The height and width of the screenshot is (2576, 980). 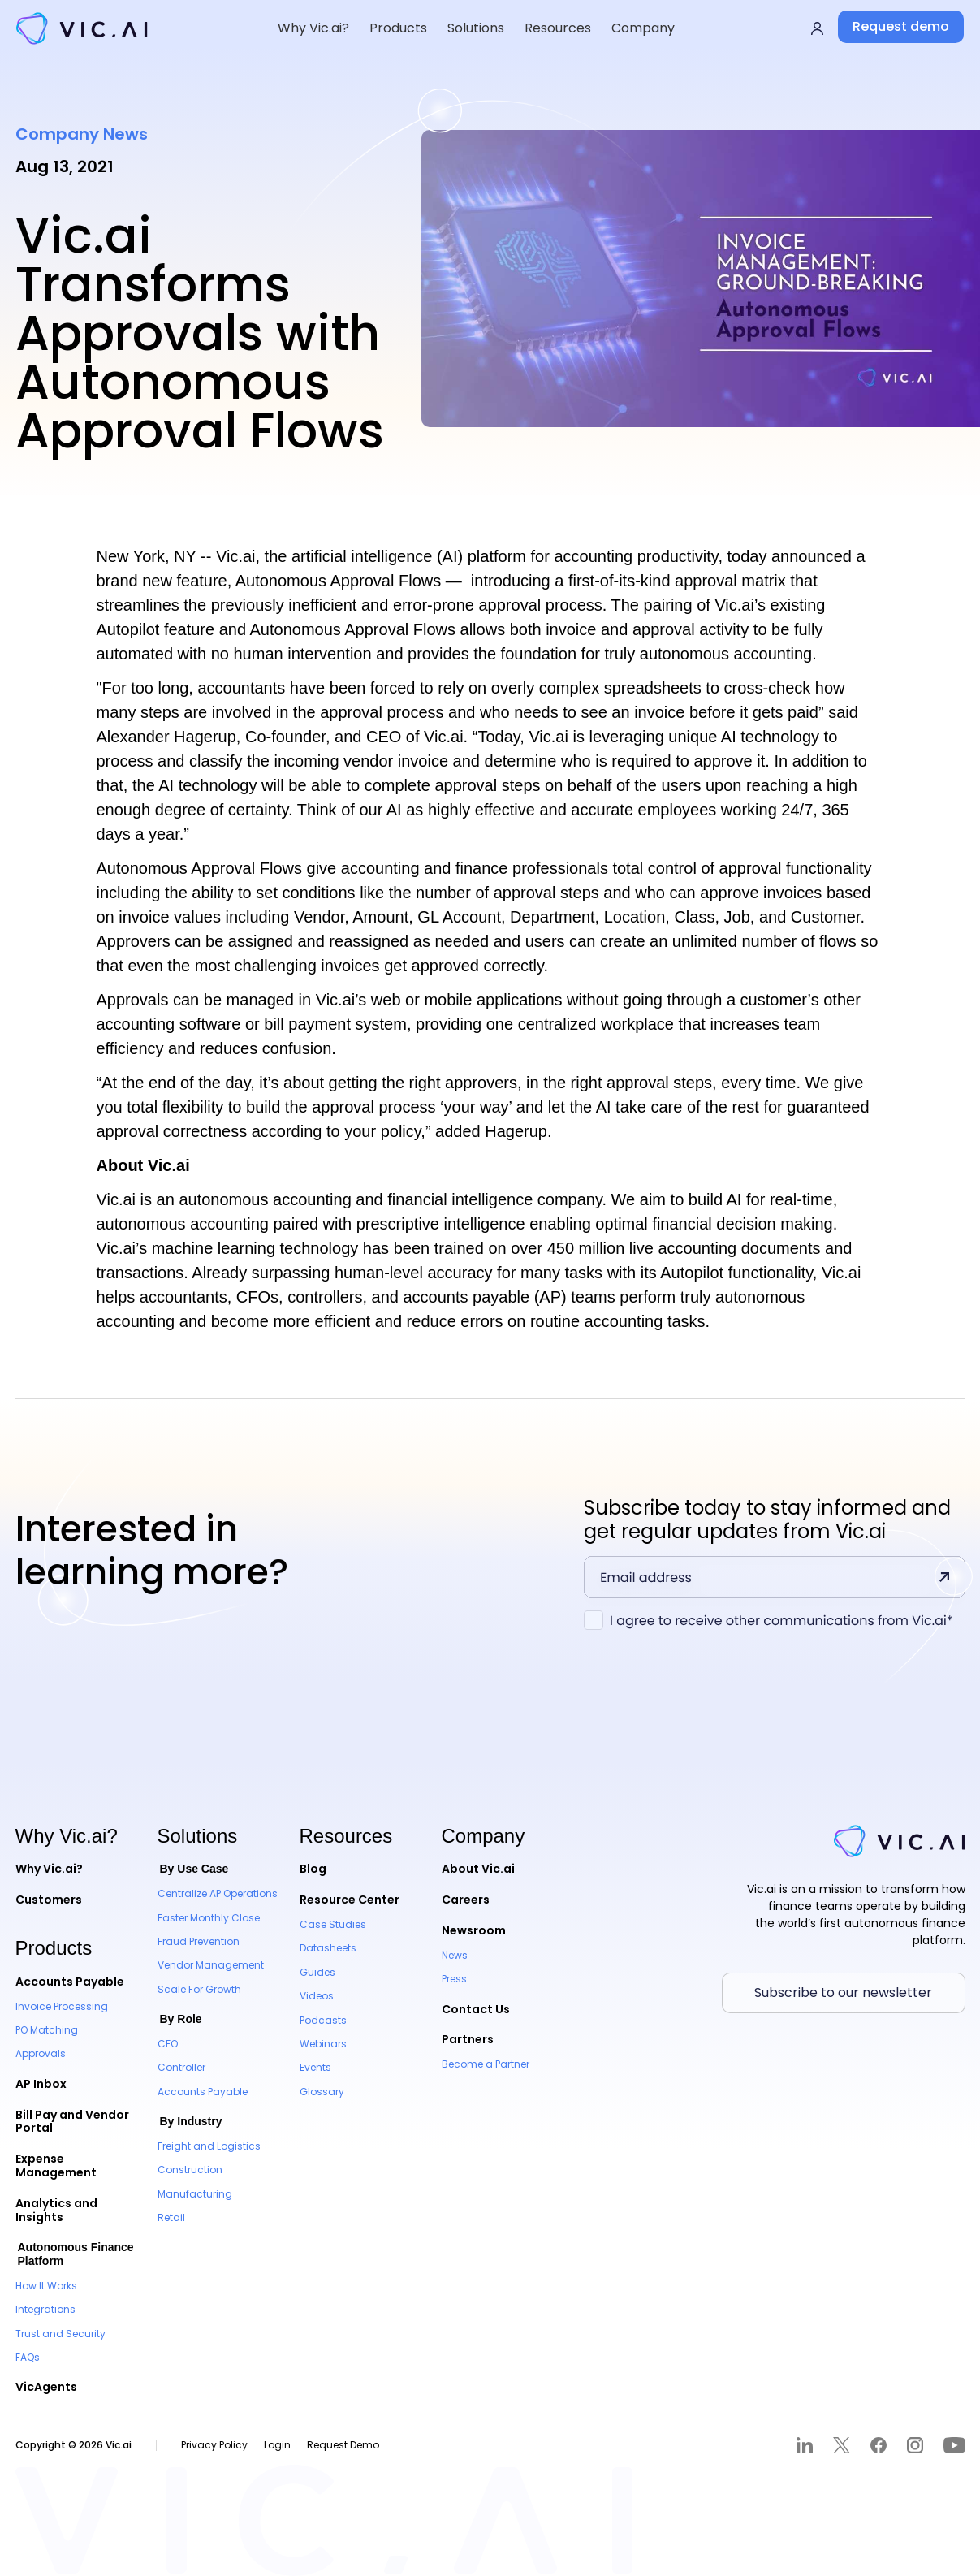 What do you see at coordinates (474, 1930) in the screenshot?
I see `Newsroom` at bounding box center [474, 1930].